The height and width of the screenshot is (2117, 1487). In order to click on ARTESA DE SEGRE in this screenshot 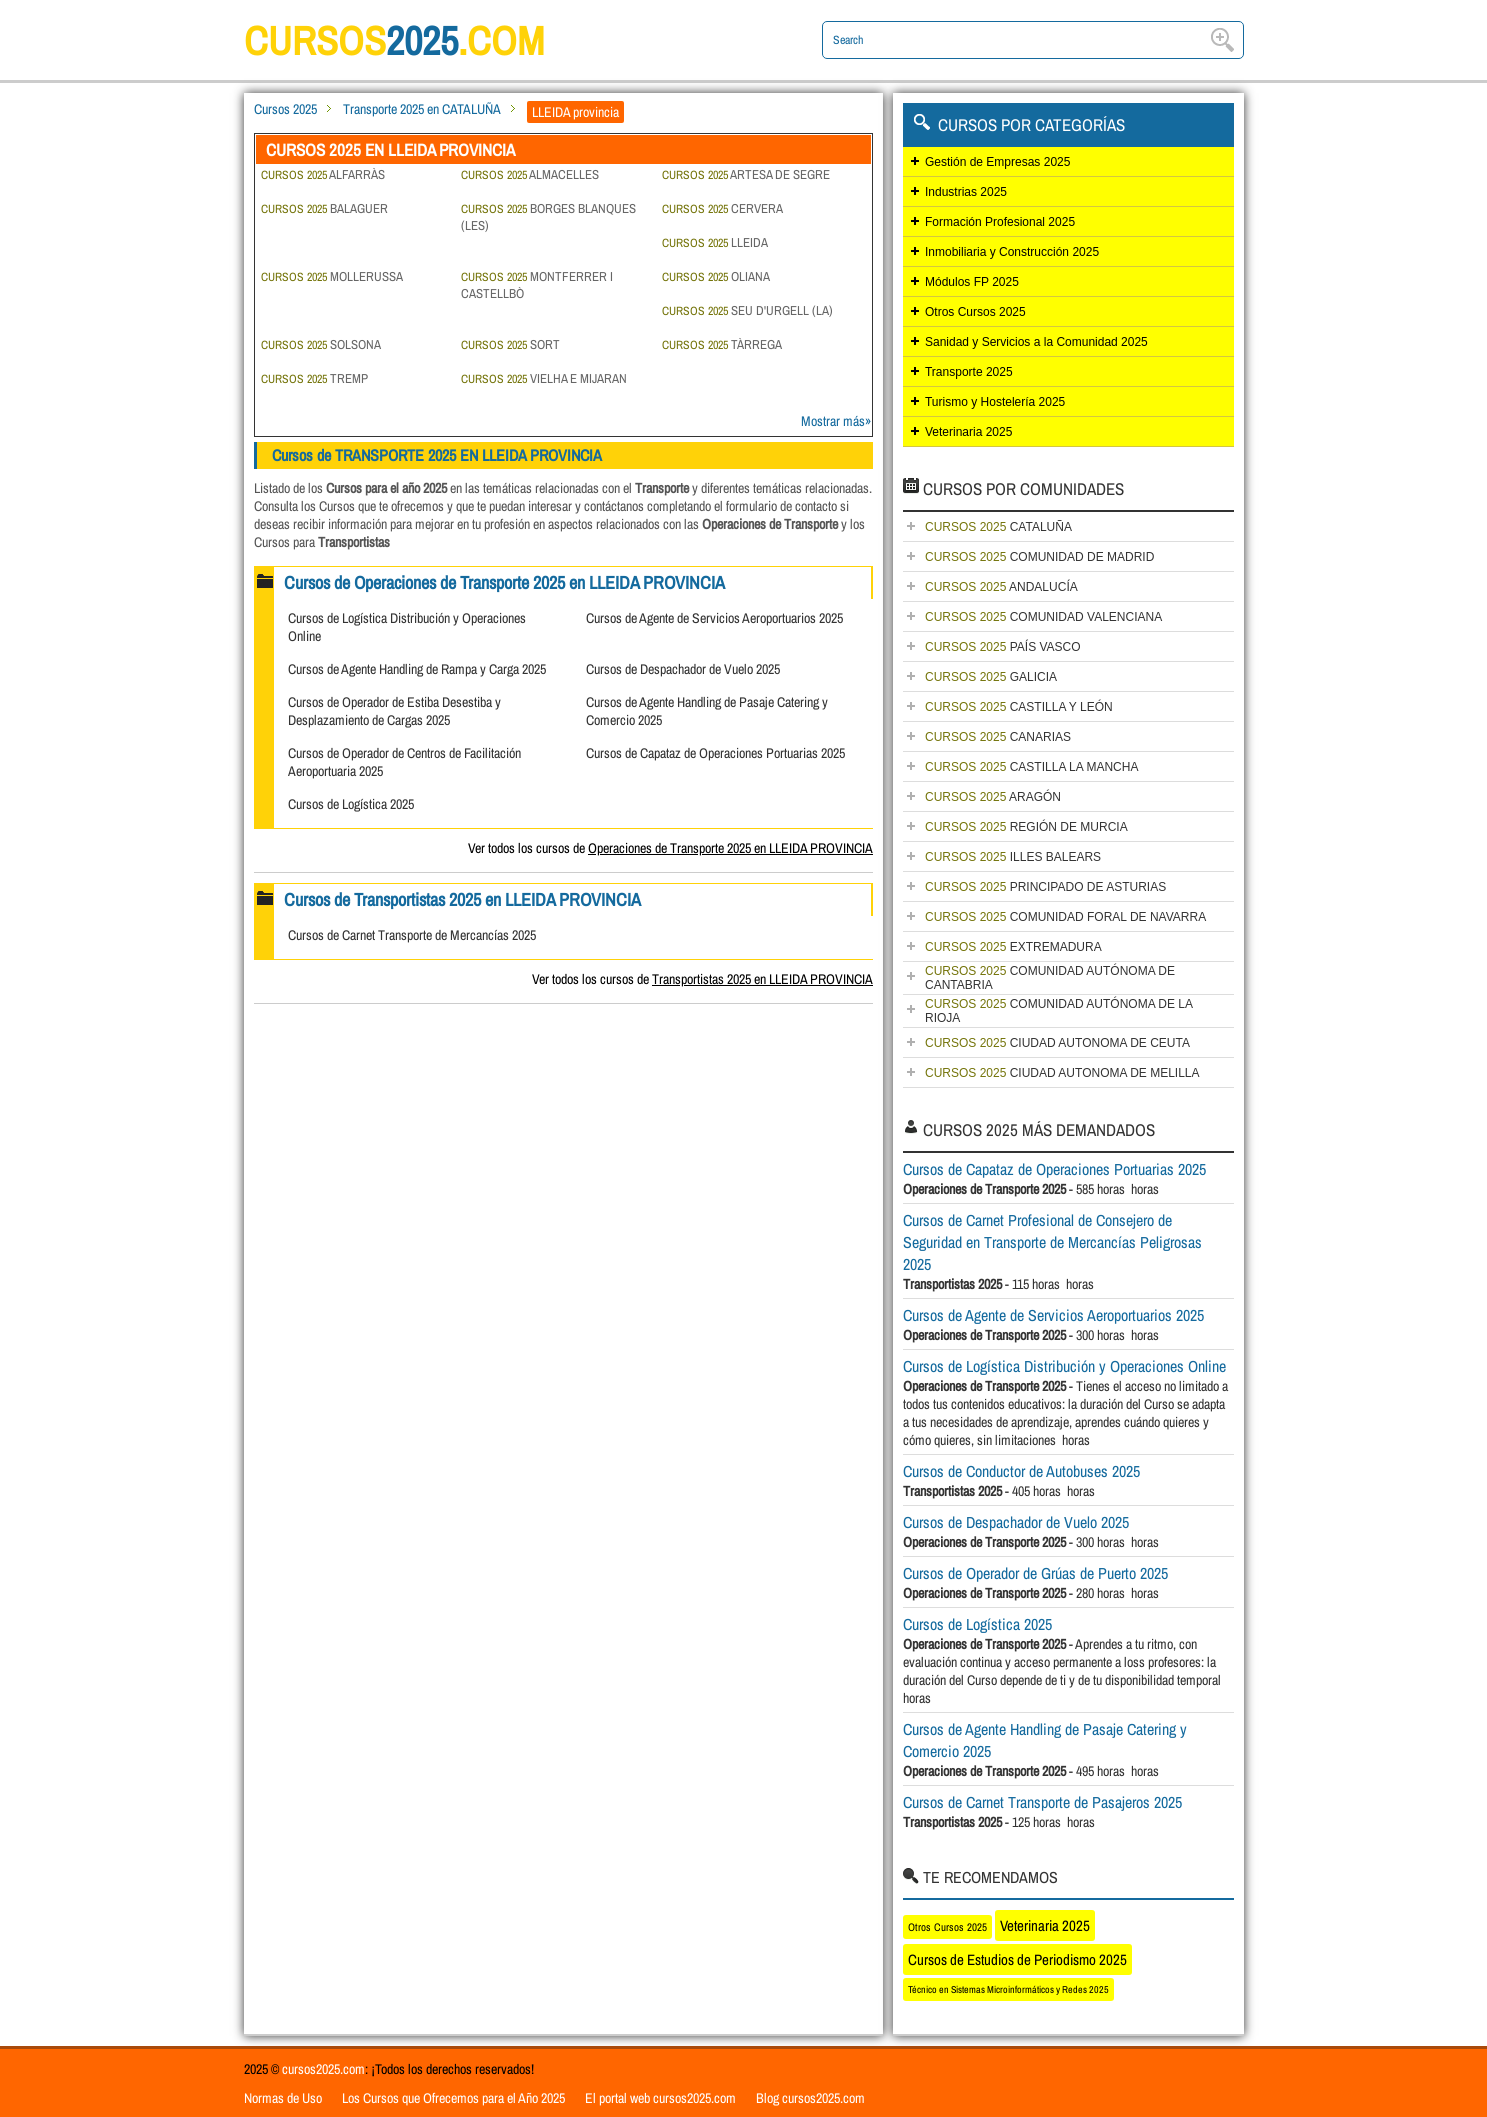, I will do `click(746, 174)`.